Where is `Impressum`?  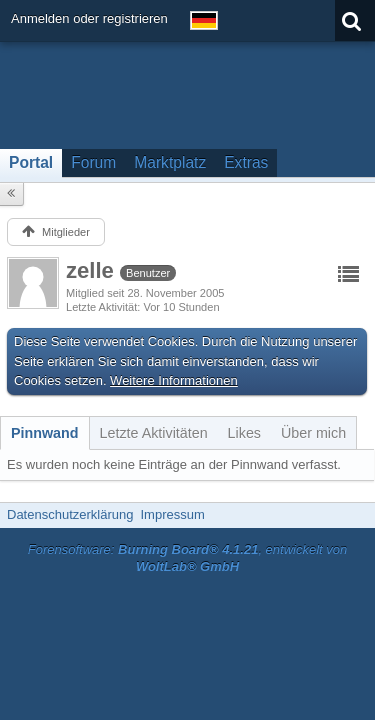 Impressum is located at coordinates (172, 514).